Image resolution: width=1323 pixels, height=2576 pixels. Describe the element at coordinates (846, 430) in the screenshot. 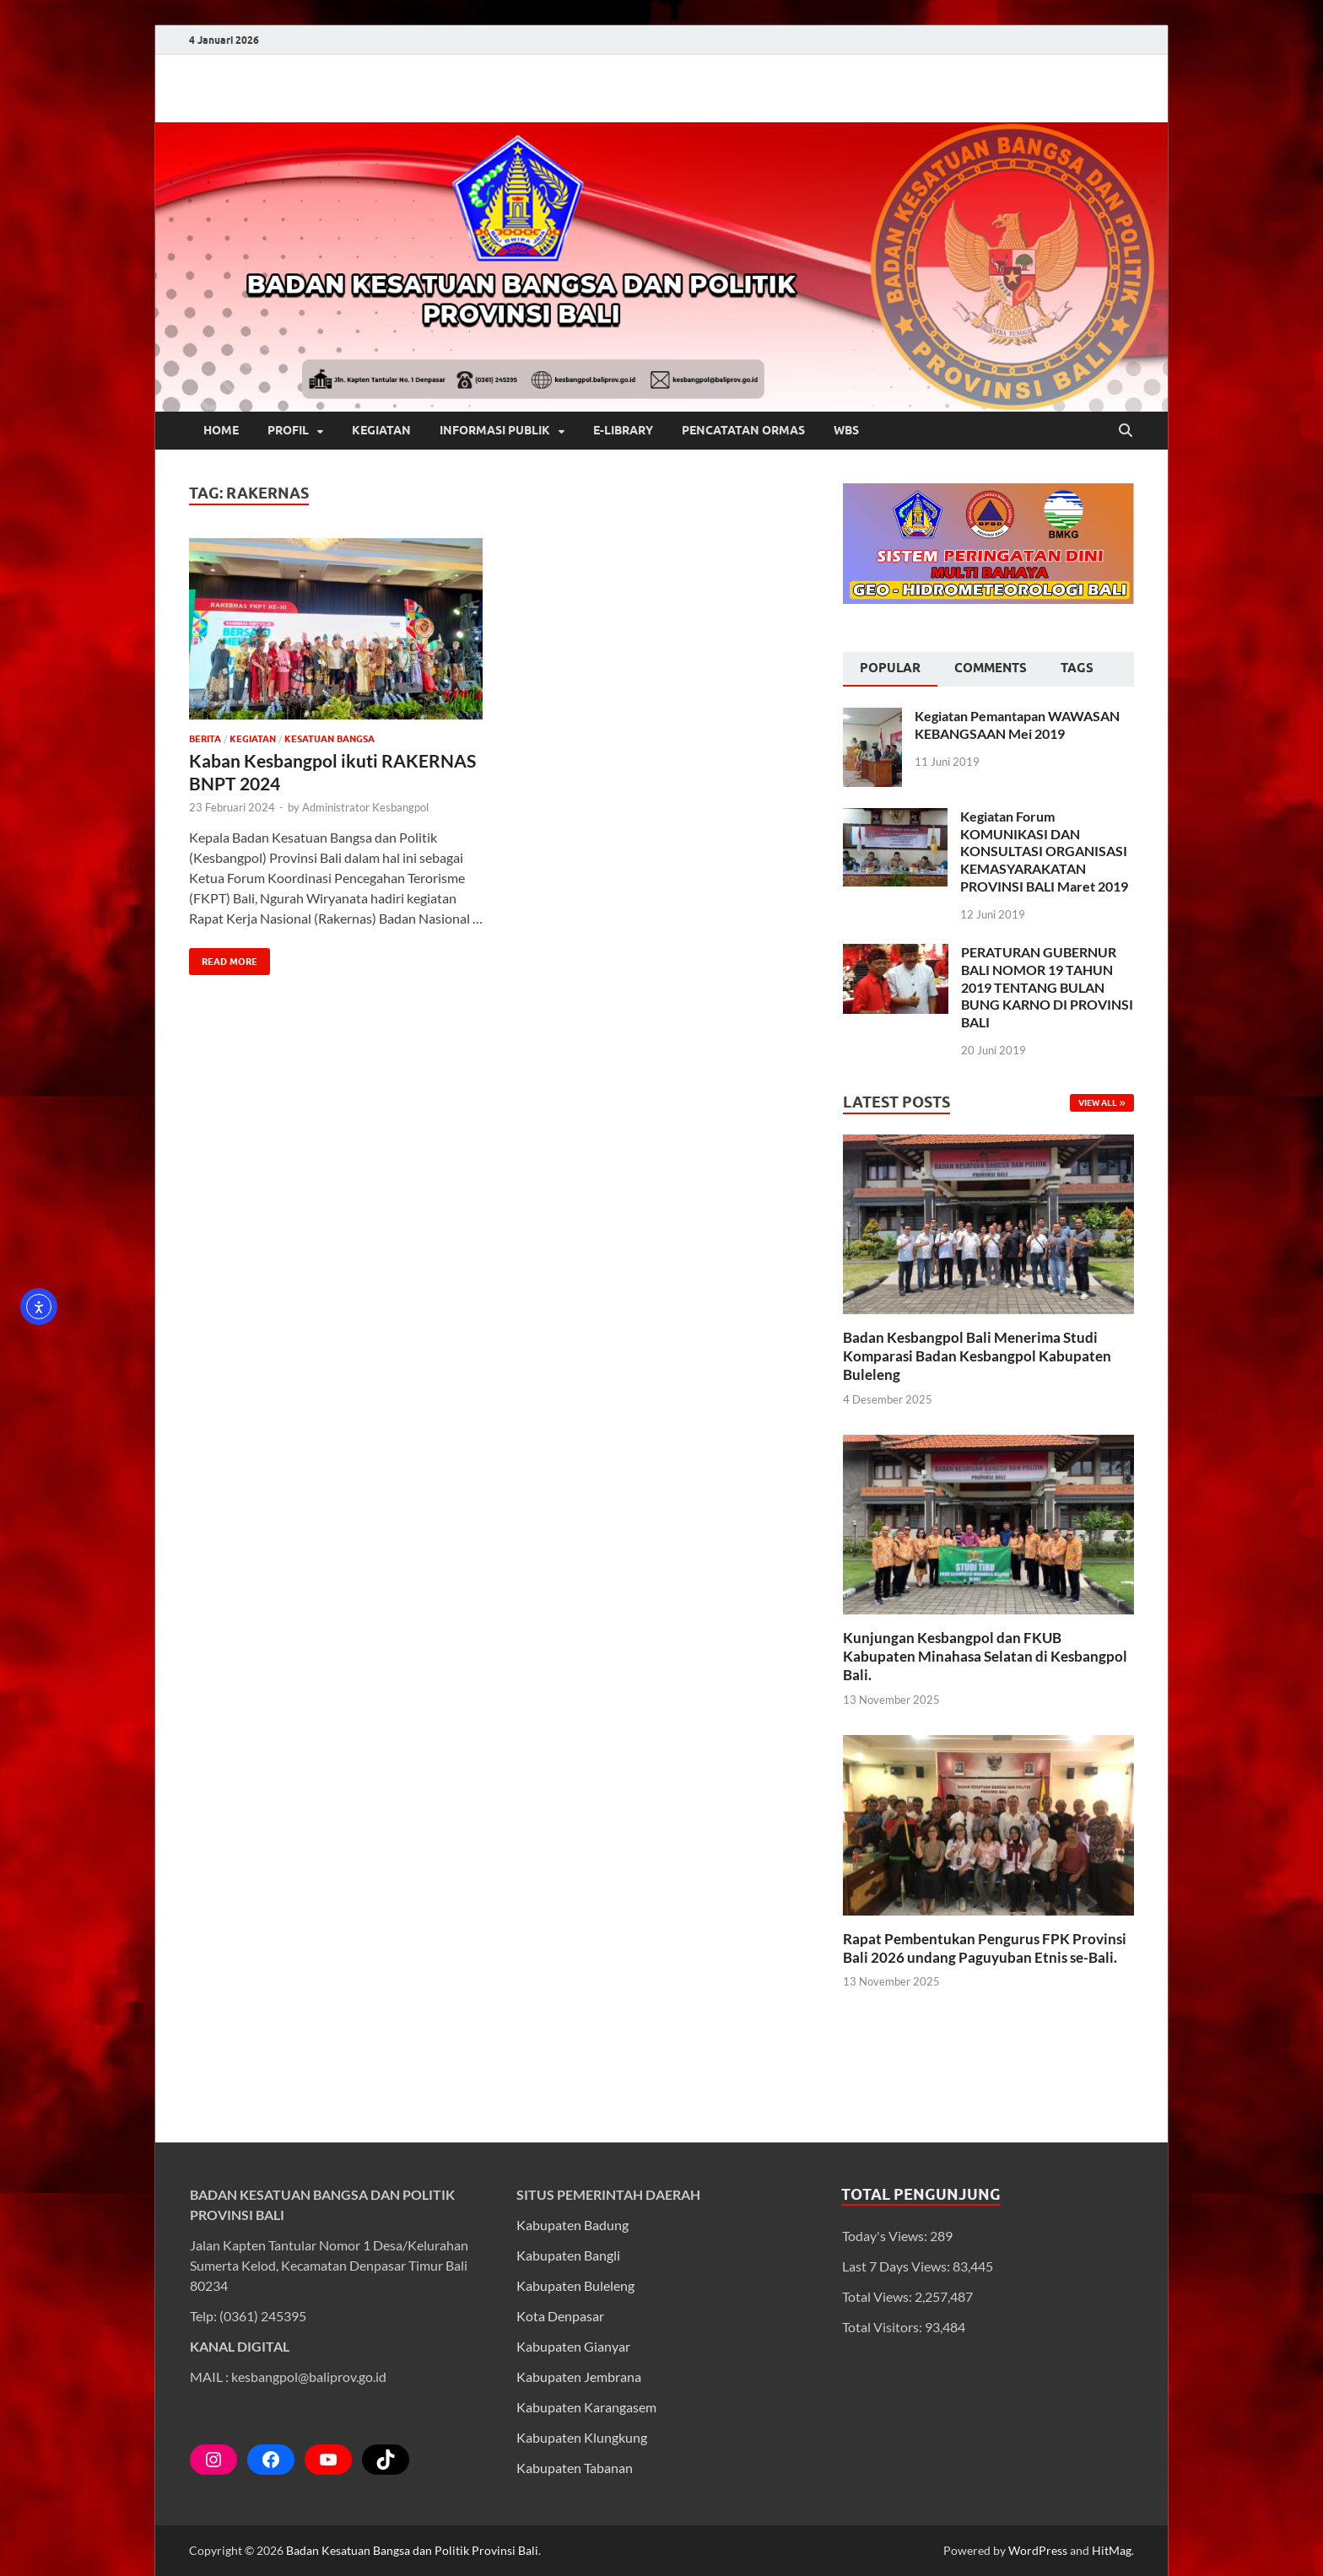

I see `WBS` at that location.